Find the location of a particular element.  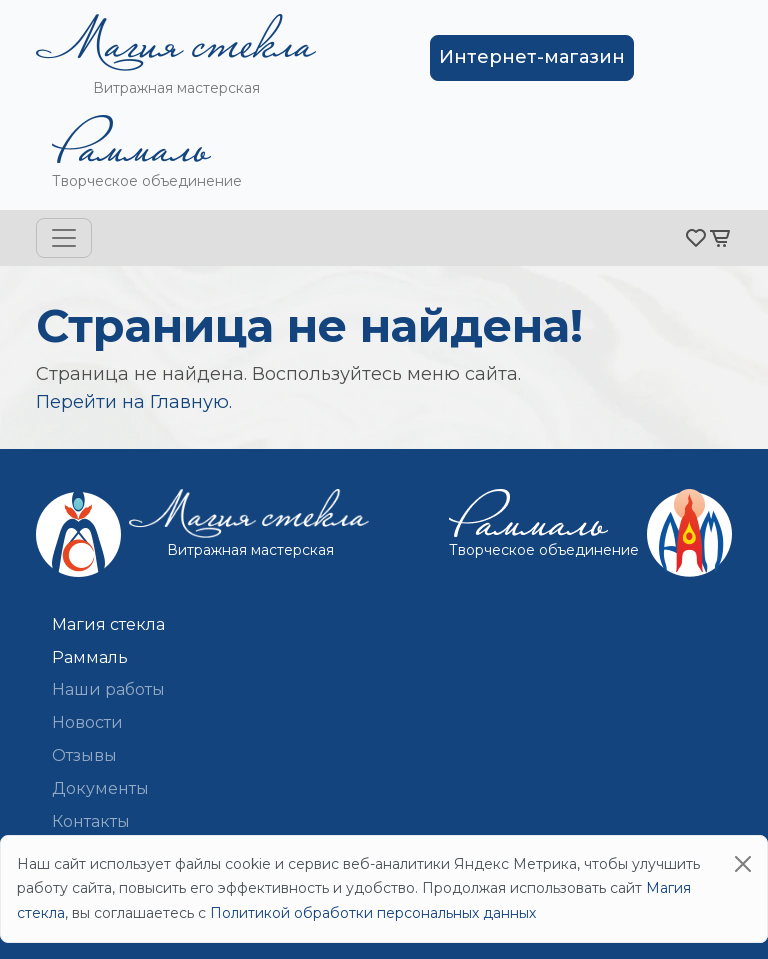

Раммаль is located at coordinates (90, 657).